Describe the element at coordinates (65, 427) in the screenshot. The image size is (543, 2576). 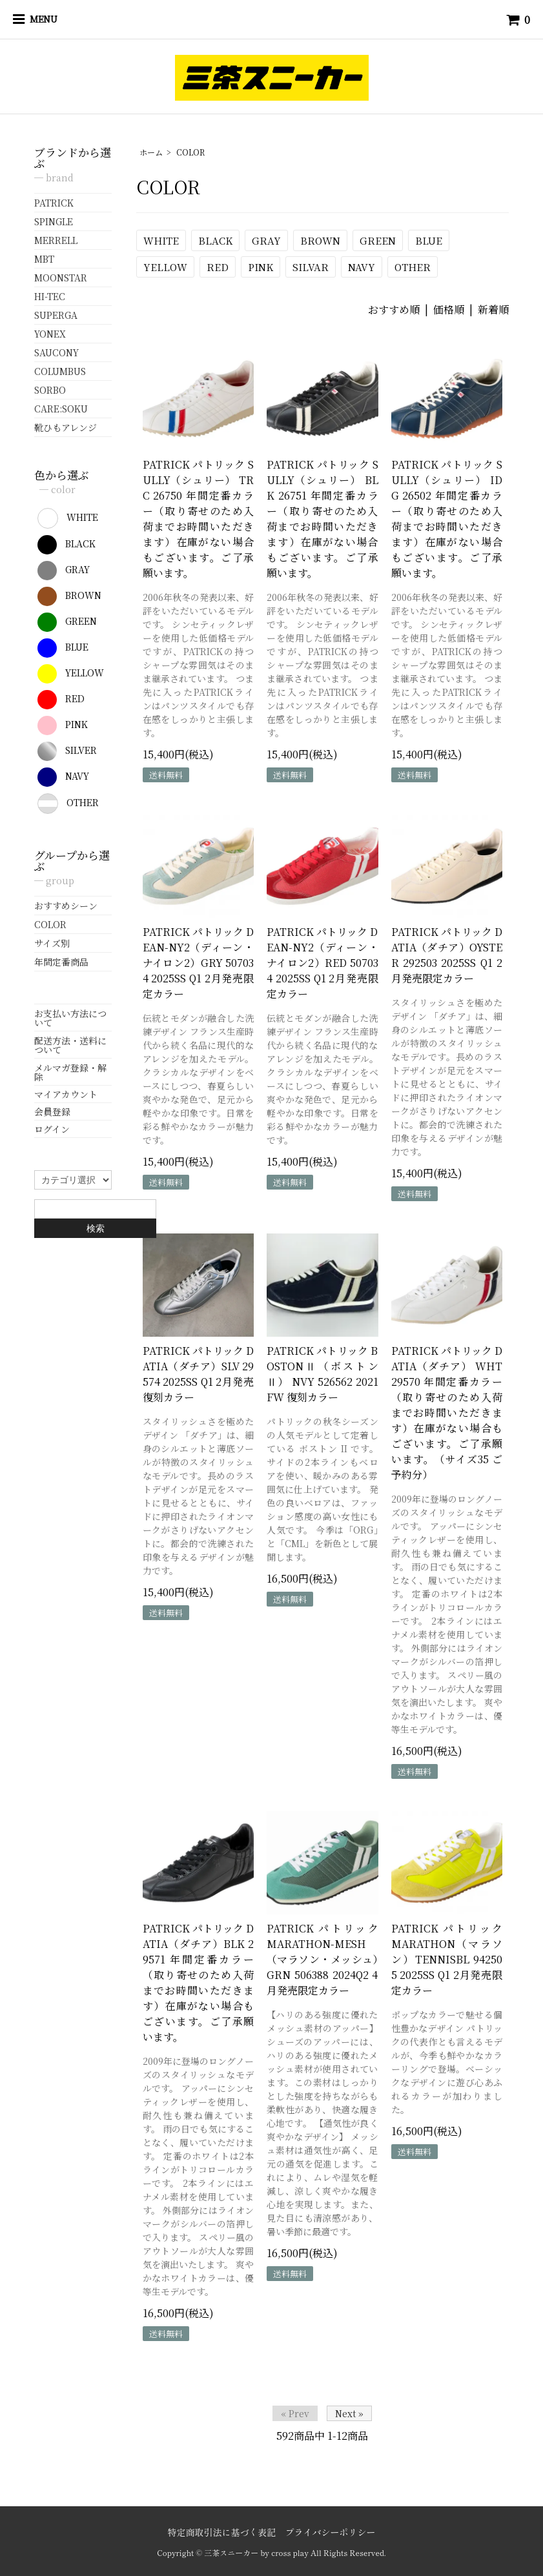
I see `靴ひもアレンジ` at that location.